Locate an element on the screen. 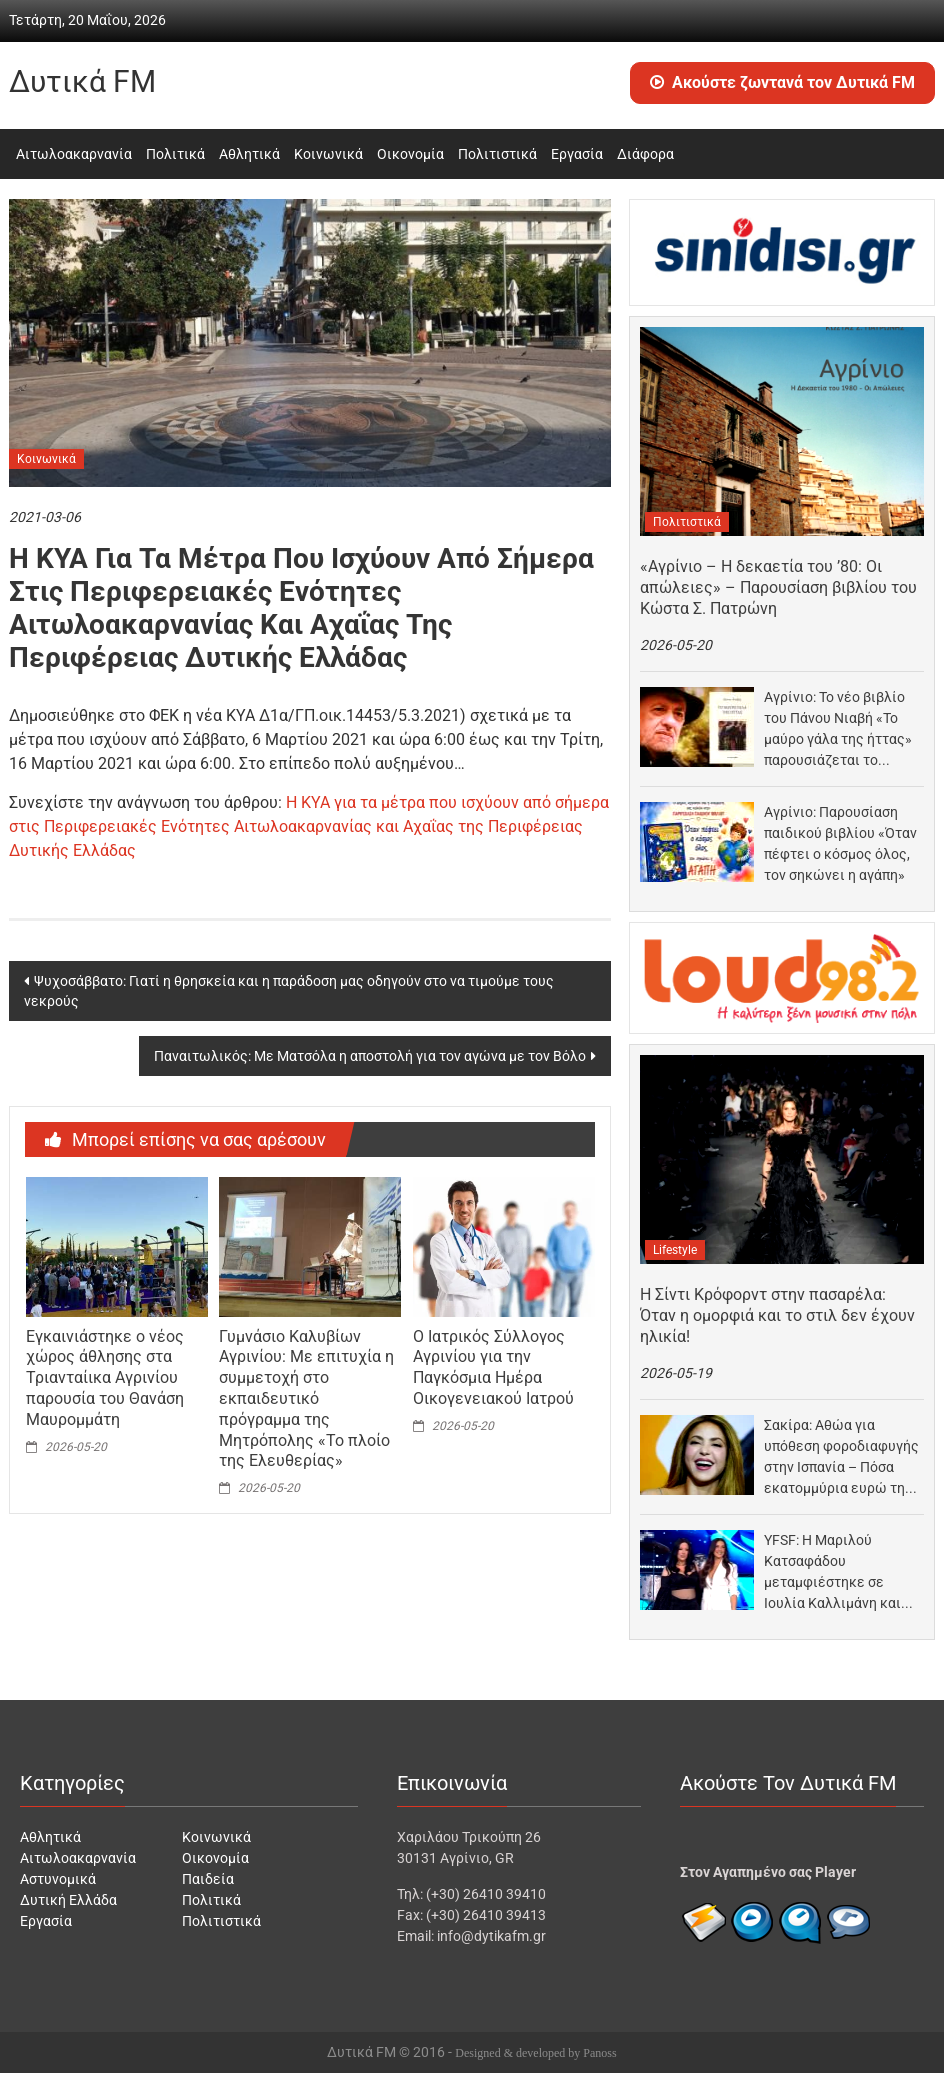 The height and width of the screenshot is (2073, 944). Ο Ιατρικός Σύλλογος Αγρινίου για την Παγκόσμια Ημέρα Οικογενειακού Iατρού is located at coordinates (493, 1367).